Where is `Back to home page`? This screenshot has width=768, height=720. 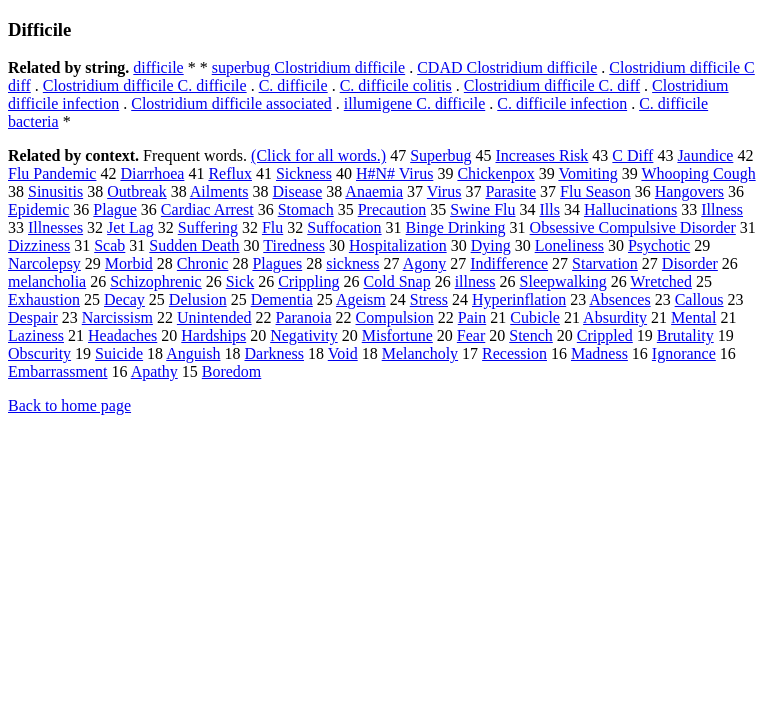 Back to home page is located at coordinates (69, 405).